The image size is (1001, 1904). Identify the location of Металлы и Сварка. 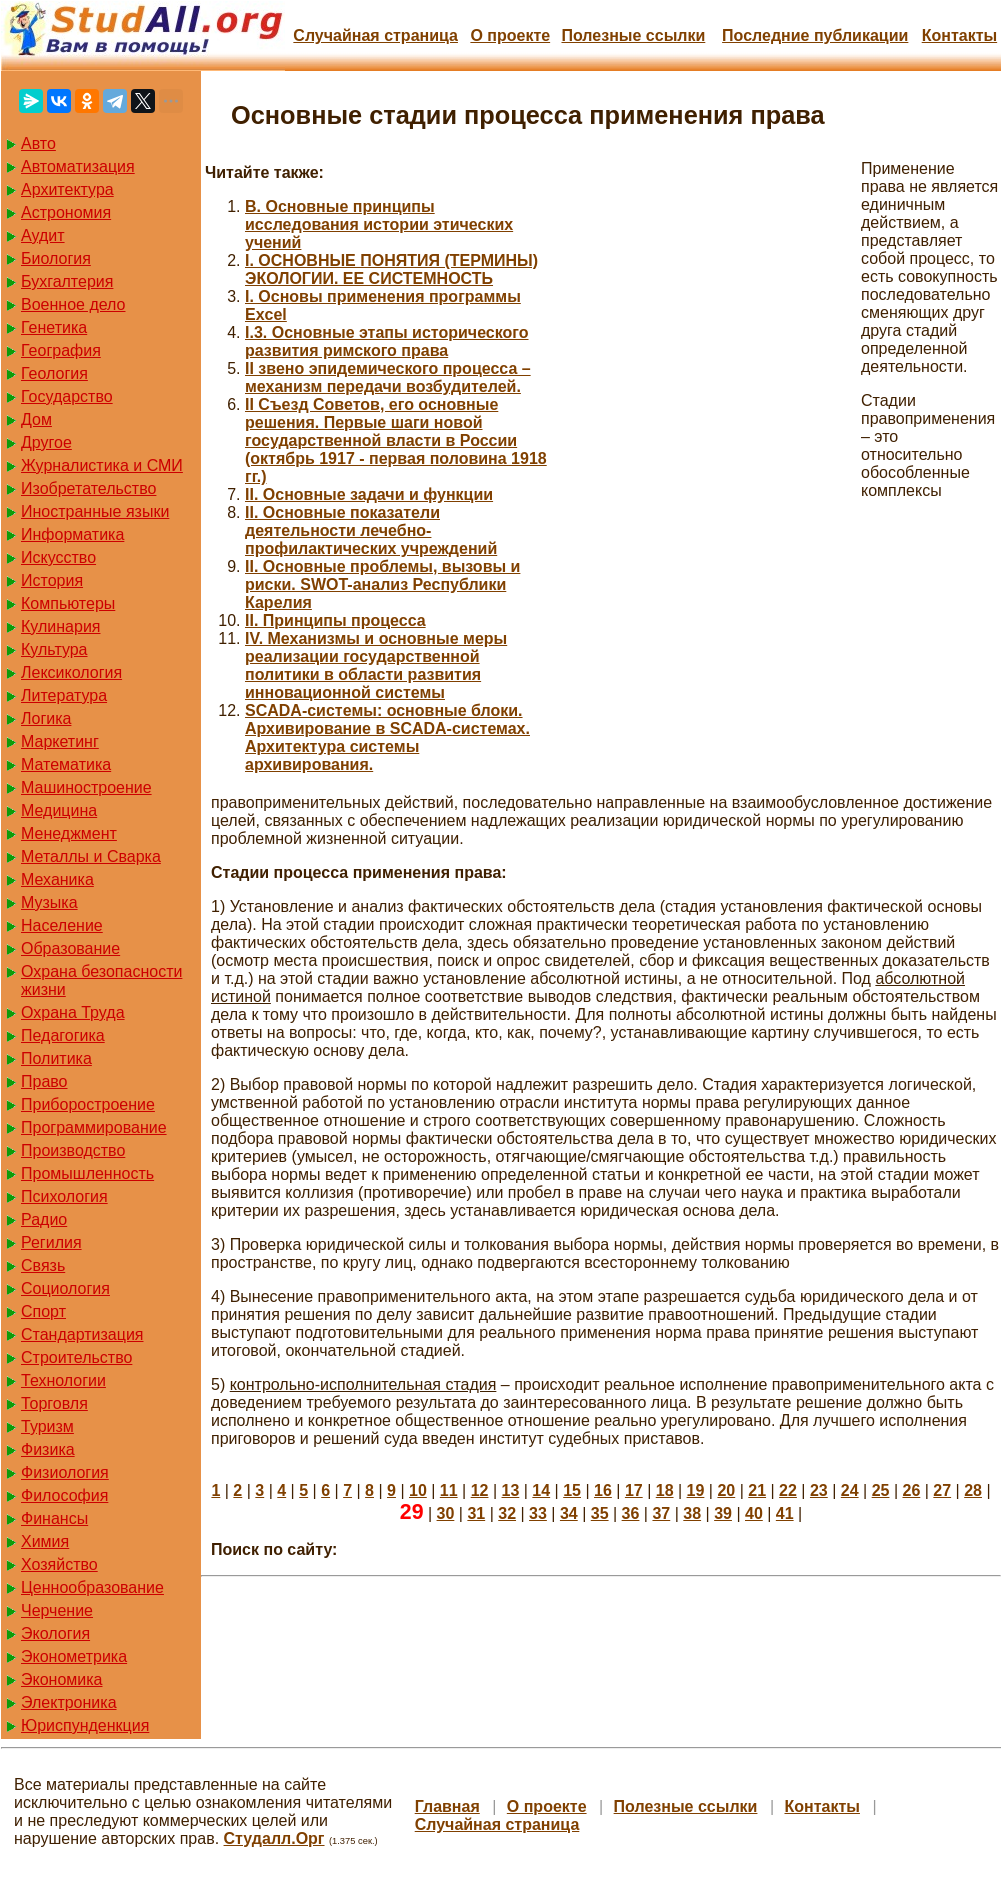
(91, 856).